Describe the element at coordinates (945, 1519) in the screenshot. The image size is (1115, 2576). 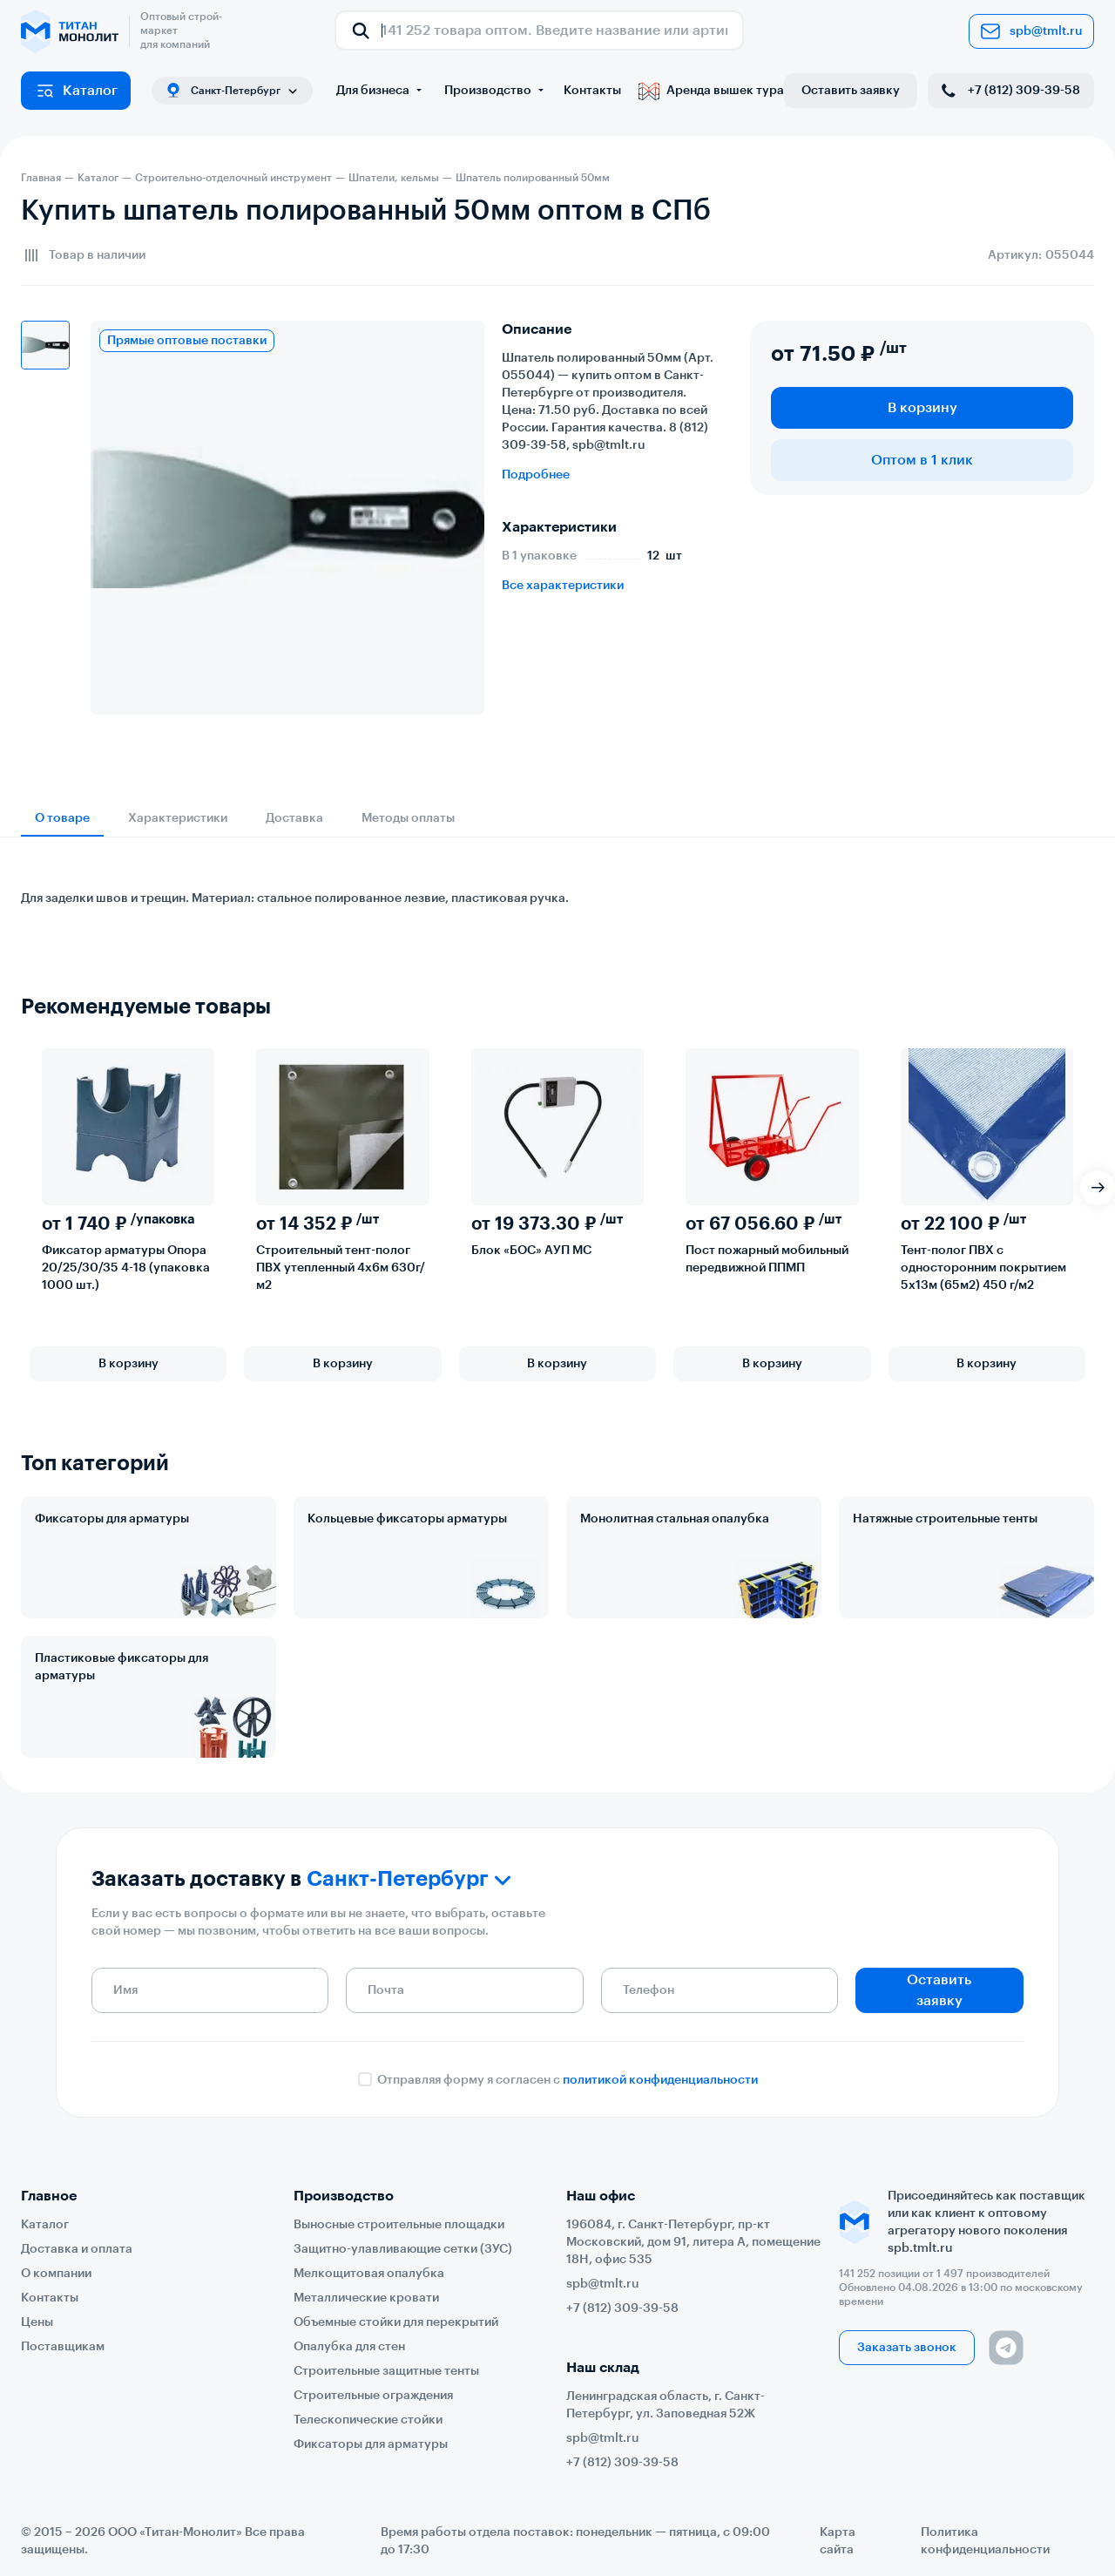
I see `Натяжные строительные тенты` at that location.